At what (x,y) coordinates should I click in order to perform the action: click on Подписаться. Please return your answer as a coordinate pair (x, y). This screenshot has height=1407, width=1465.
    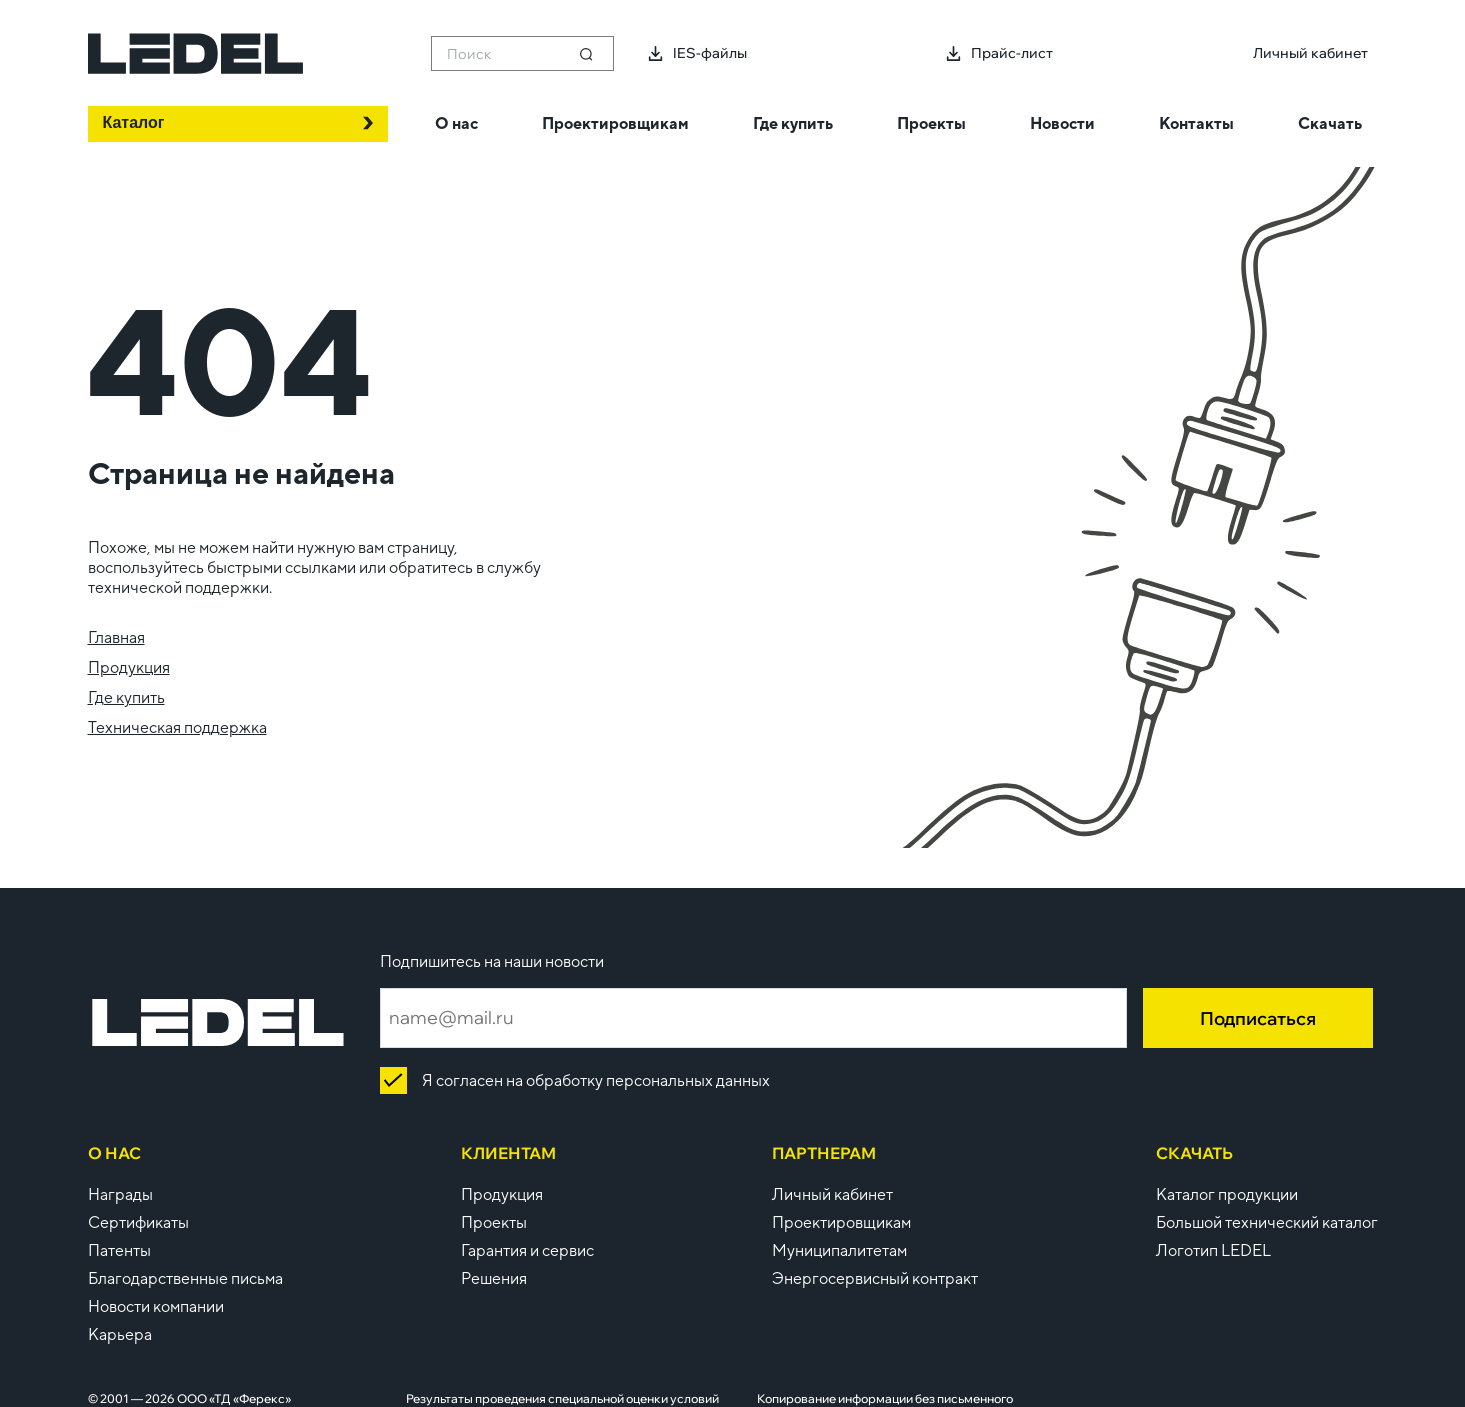
    Looking at the image, I should click on (1258, 1018).